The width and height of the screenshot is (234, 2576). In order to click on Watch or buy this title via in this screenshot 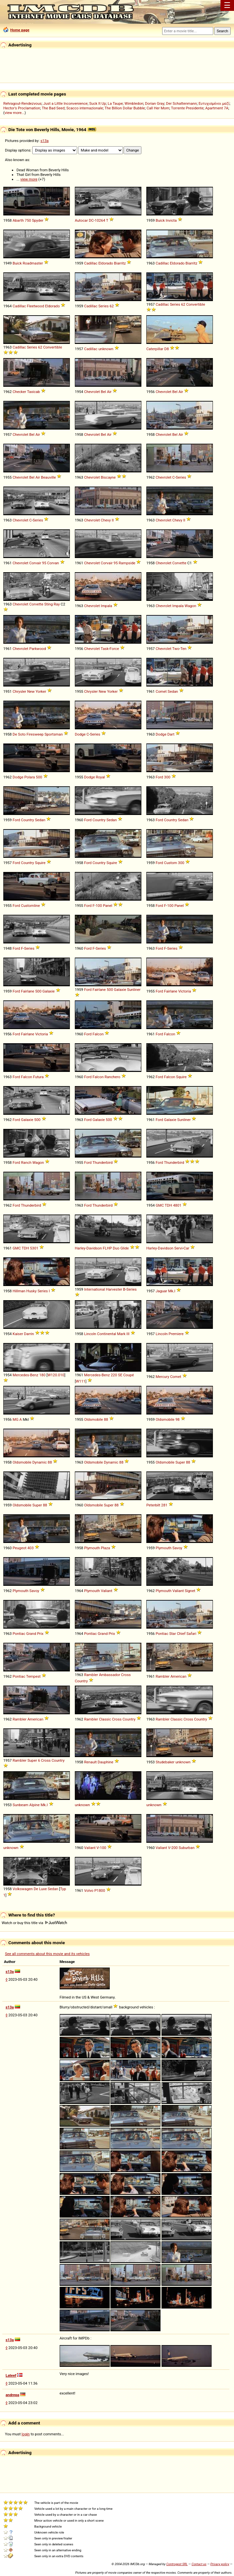, I will do `click(34, 1922)`.